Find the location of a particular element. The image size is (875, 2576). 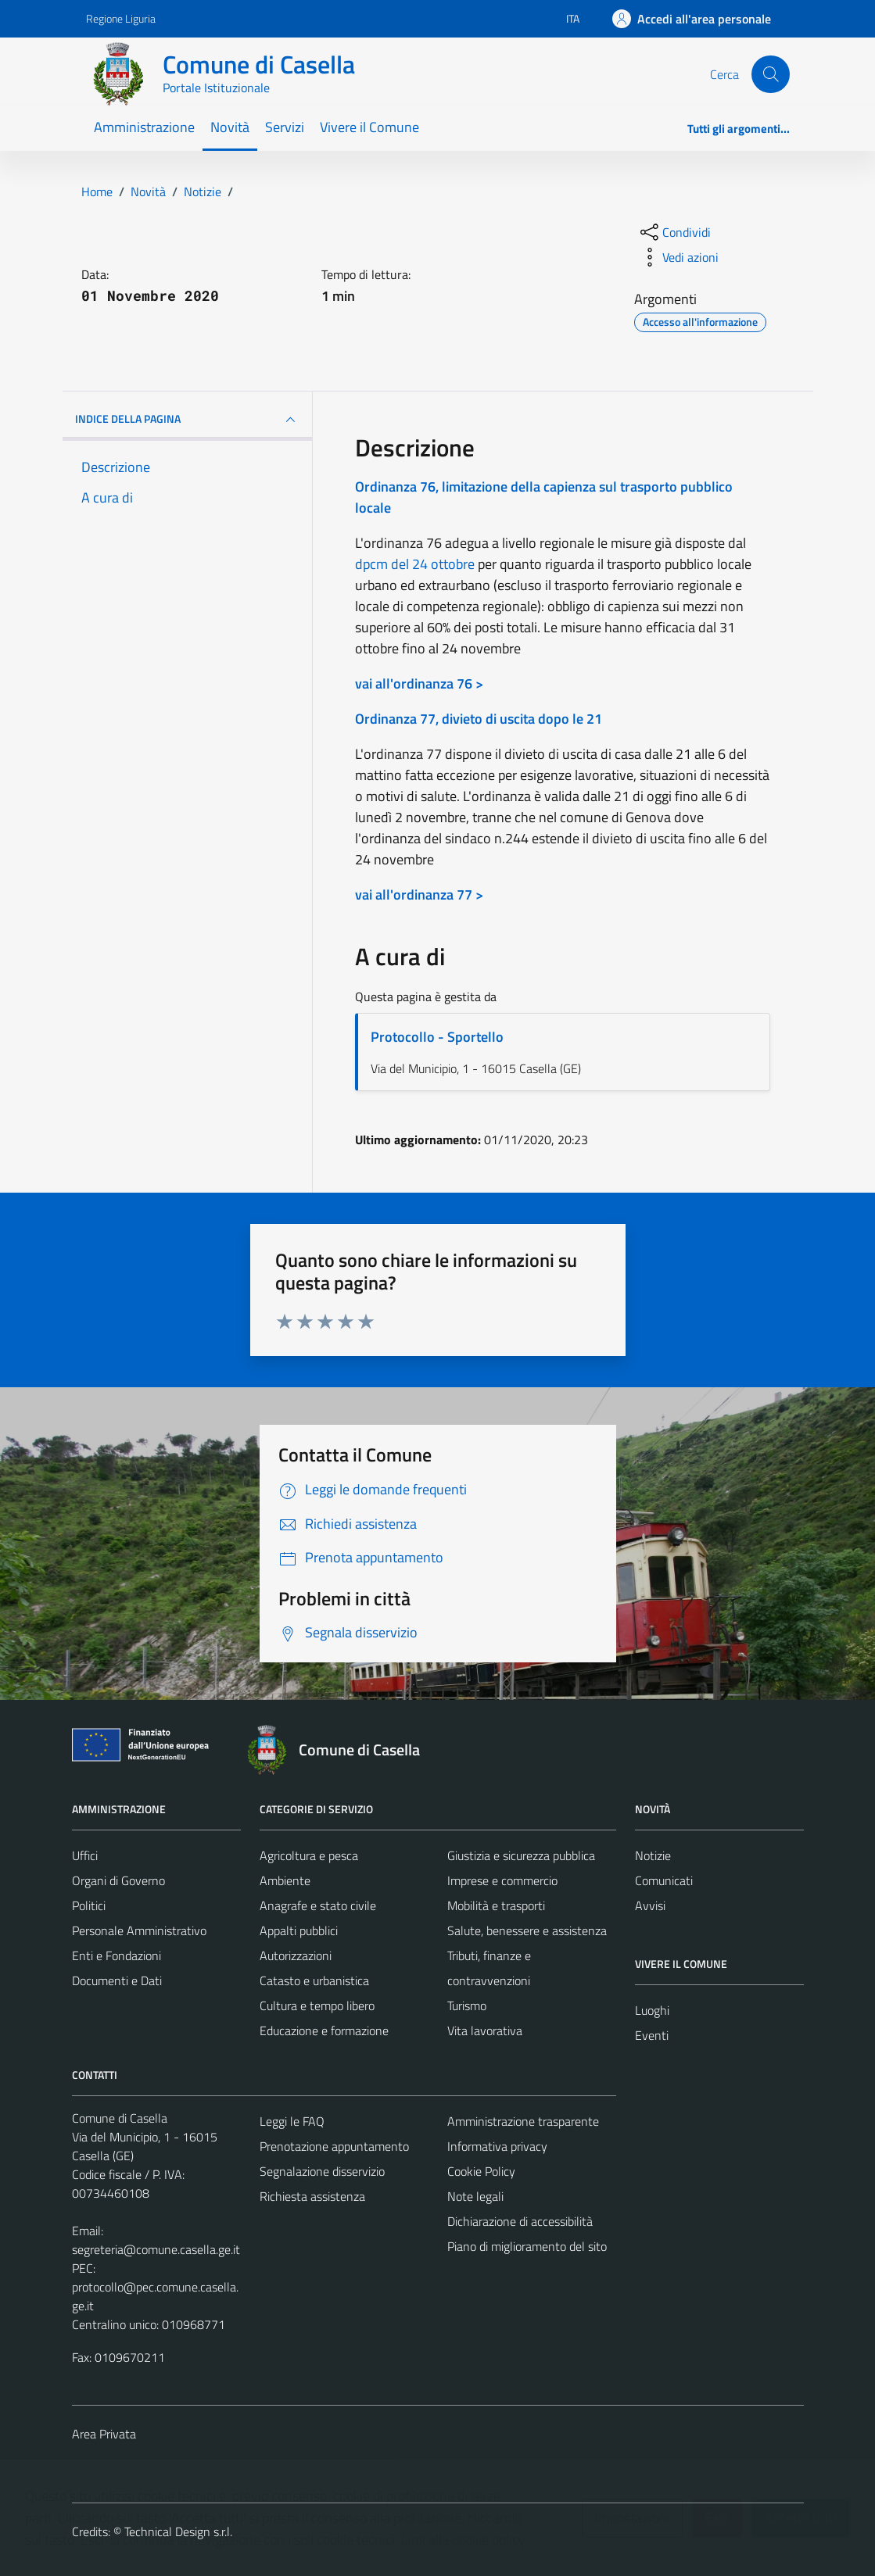

Cultura e tempo libero is located at coordinates (317, 2005).